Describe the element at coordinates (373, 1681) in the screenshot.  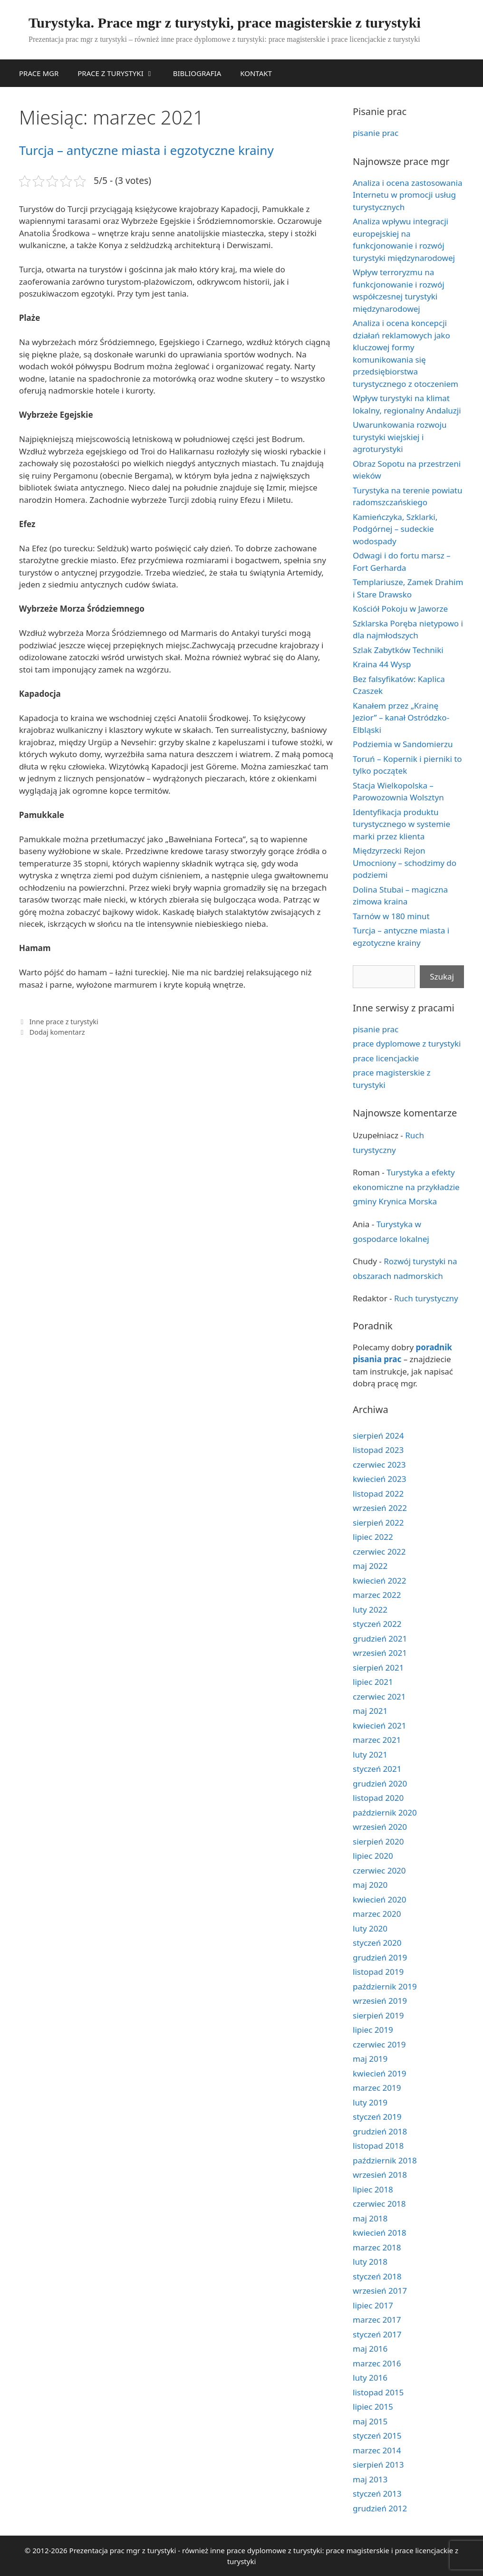
I see `lipiec 2021` at that location.